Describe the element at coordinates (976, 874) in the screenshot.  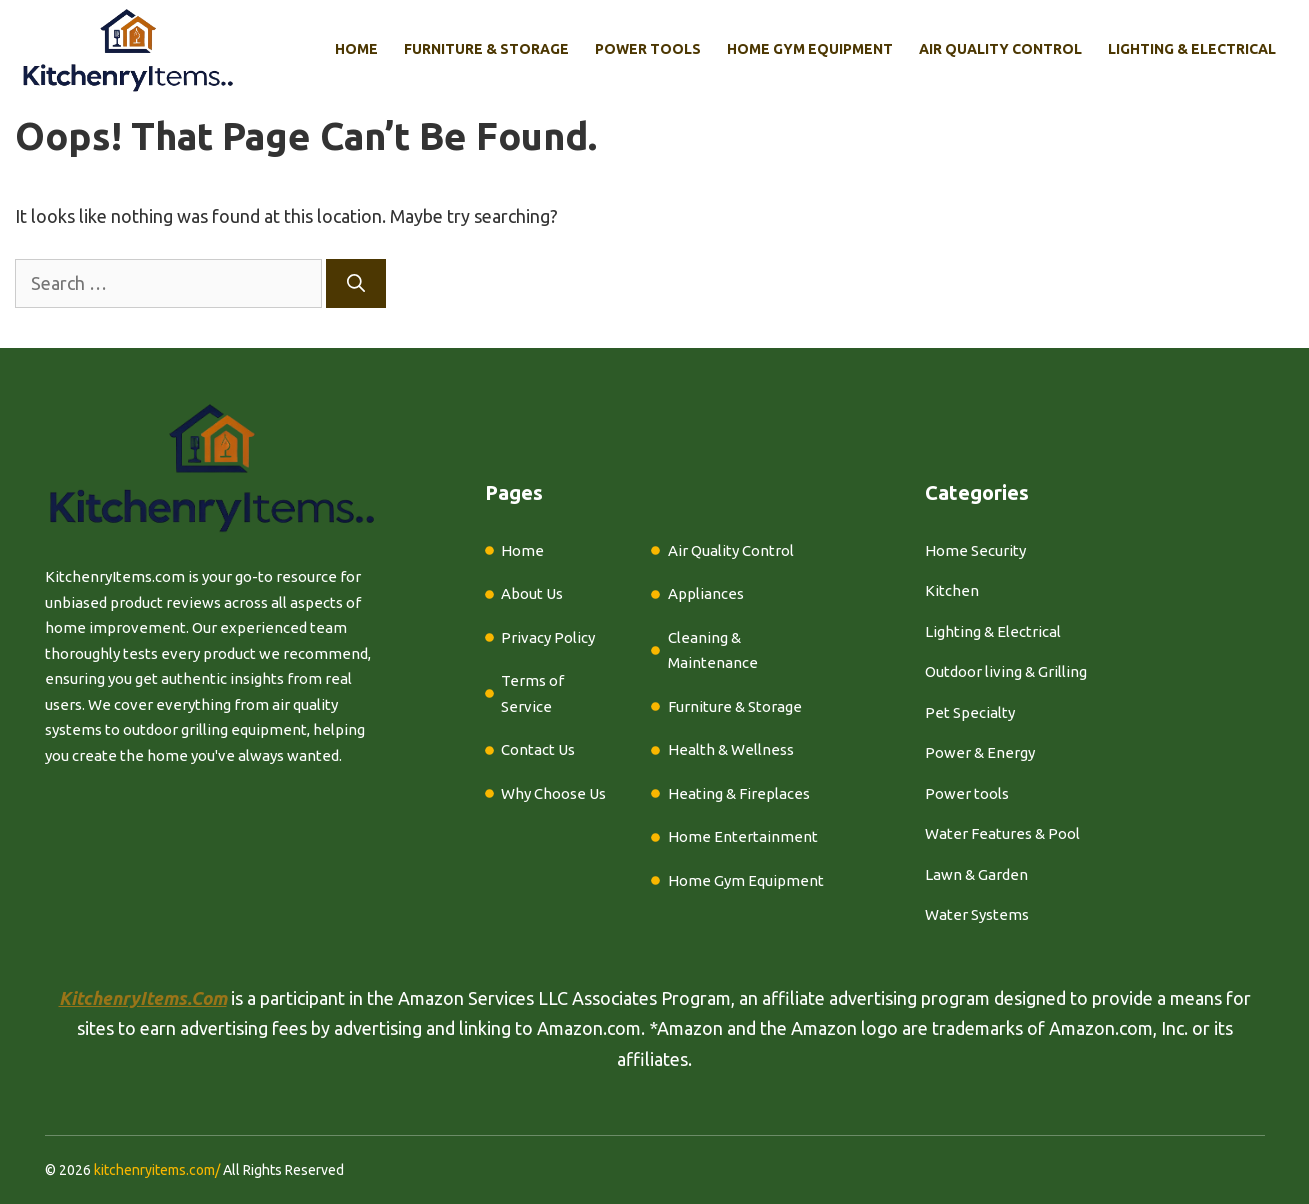
I see `Lawn & Garden` at that location.